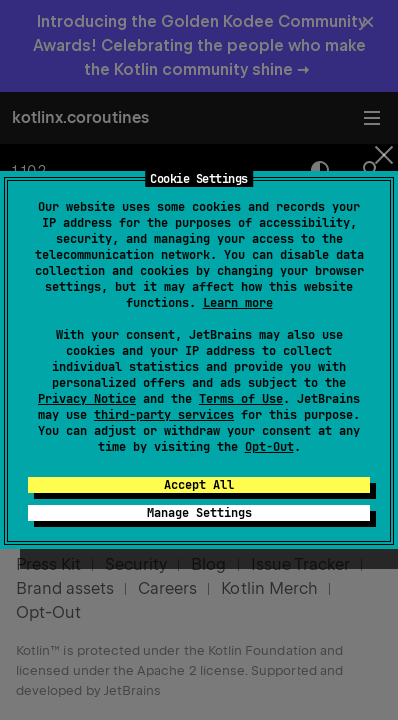 The width and height of the screenshot is (398, 720). What do you see at coordinates (241, 399) in the screenshot?
I see `Terms of Use` at bounding box center [241, 399].